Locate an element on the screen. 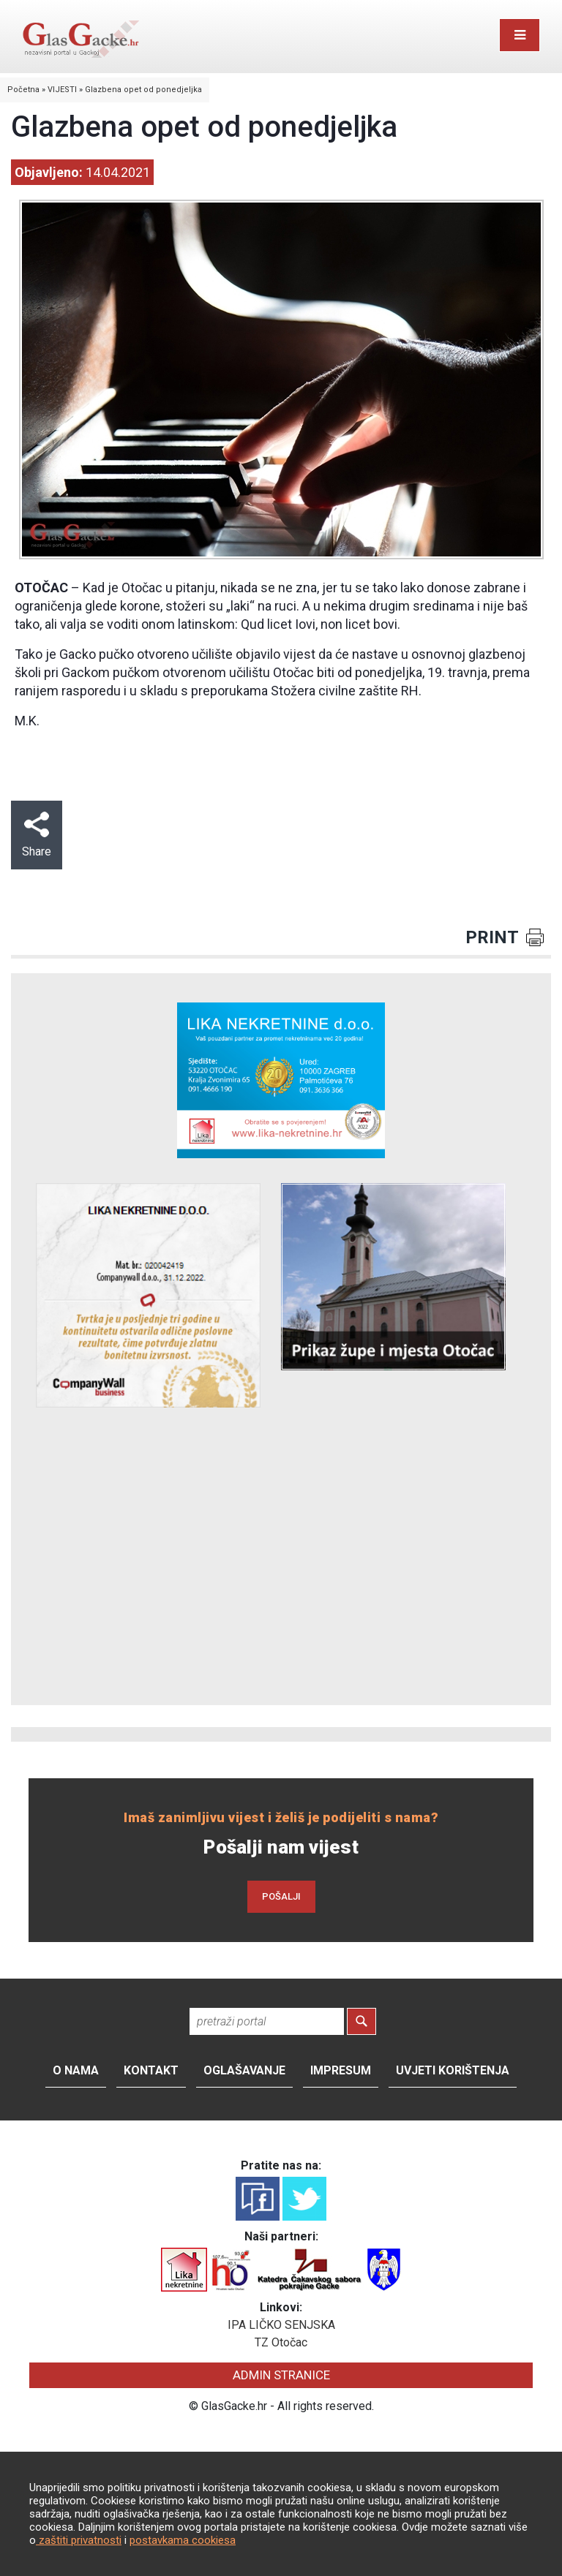 The image size is (562, 2576). Share is located at coordinates (36, 835).